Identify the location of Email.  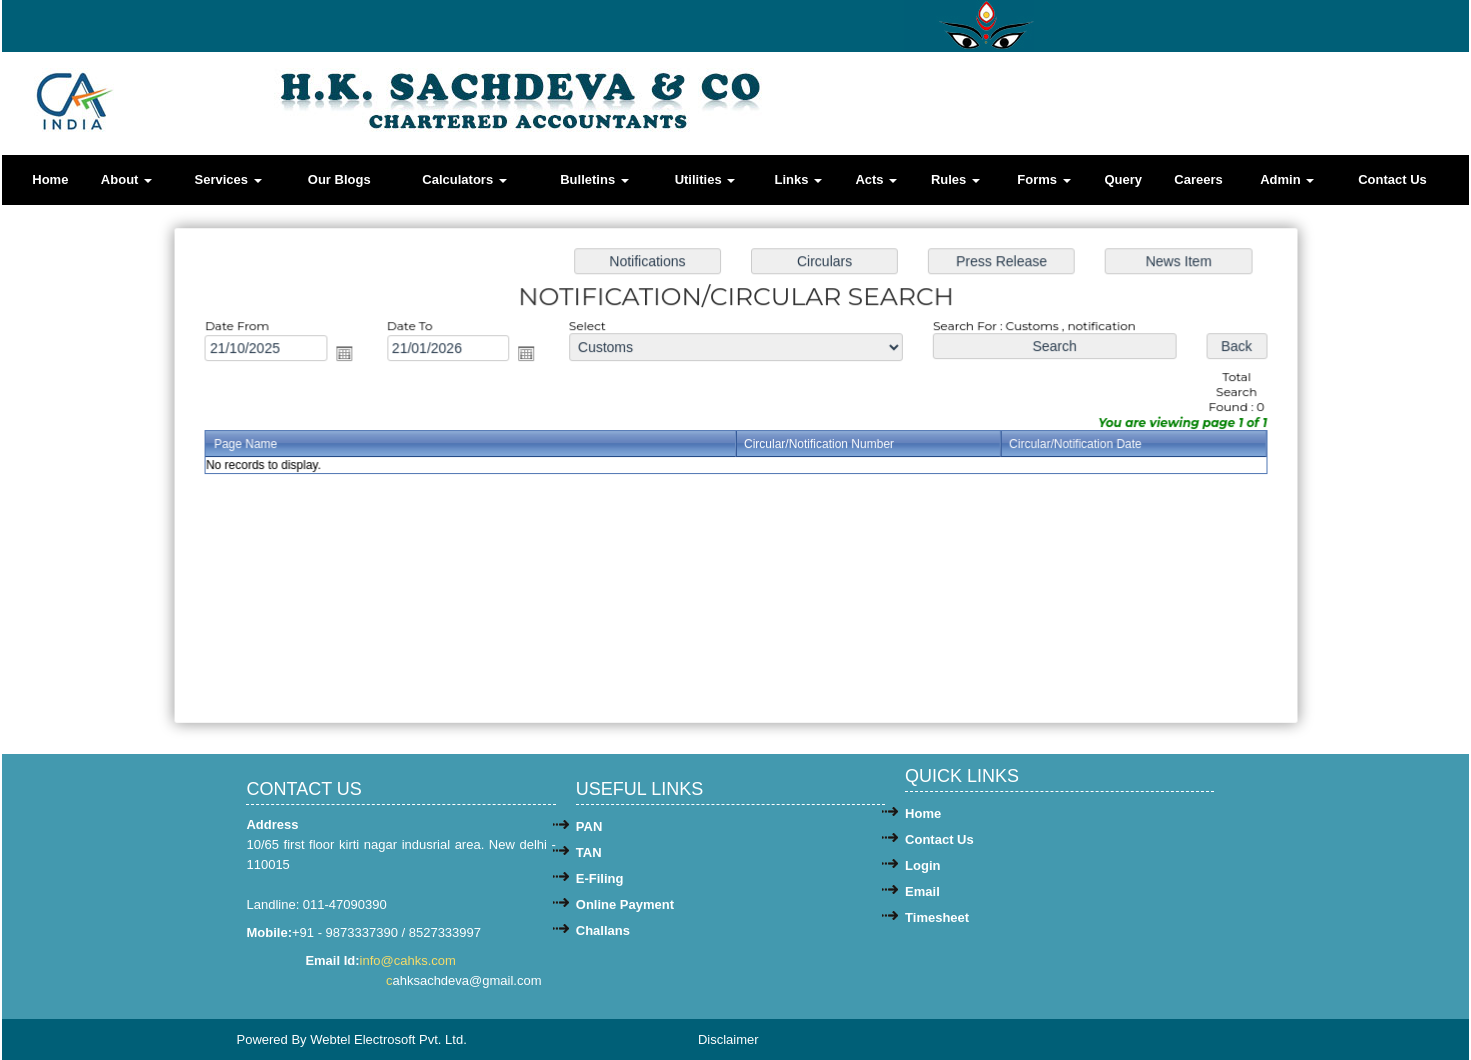
(922, 891).